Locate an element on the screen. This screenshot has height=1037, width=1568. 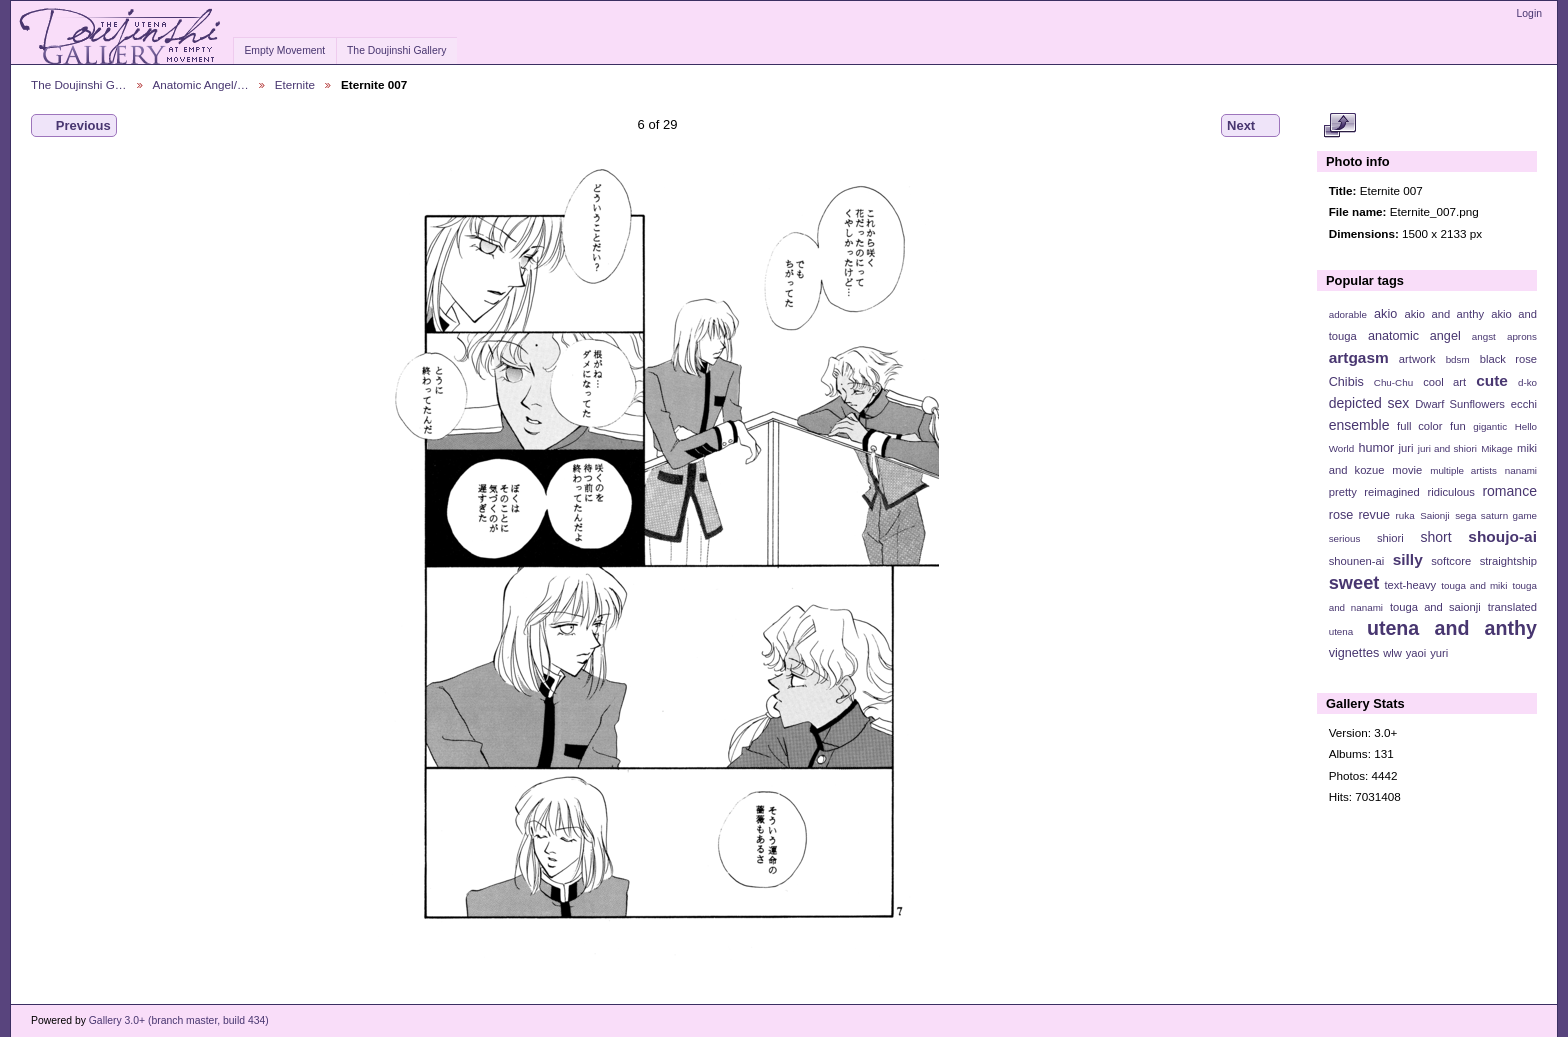
ridiculous is located at coordinates (1450, 492).